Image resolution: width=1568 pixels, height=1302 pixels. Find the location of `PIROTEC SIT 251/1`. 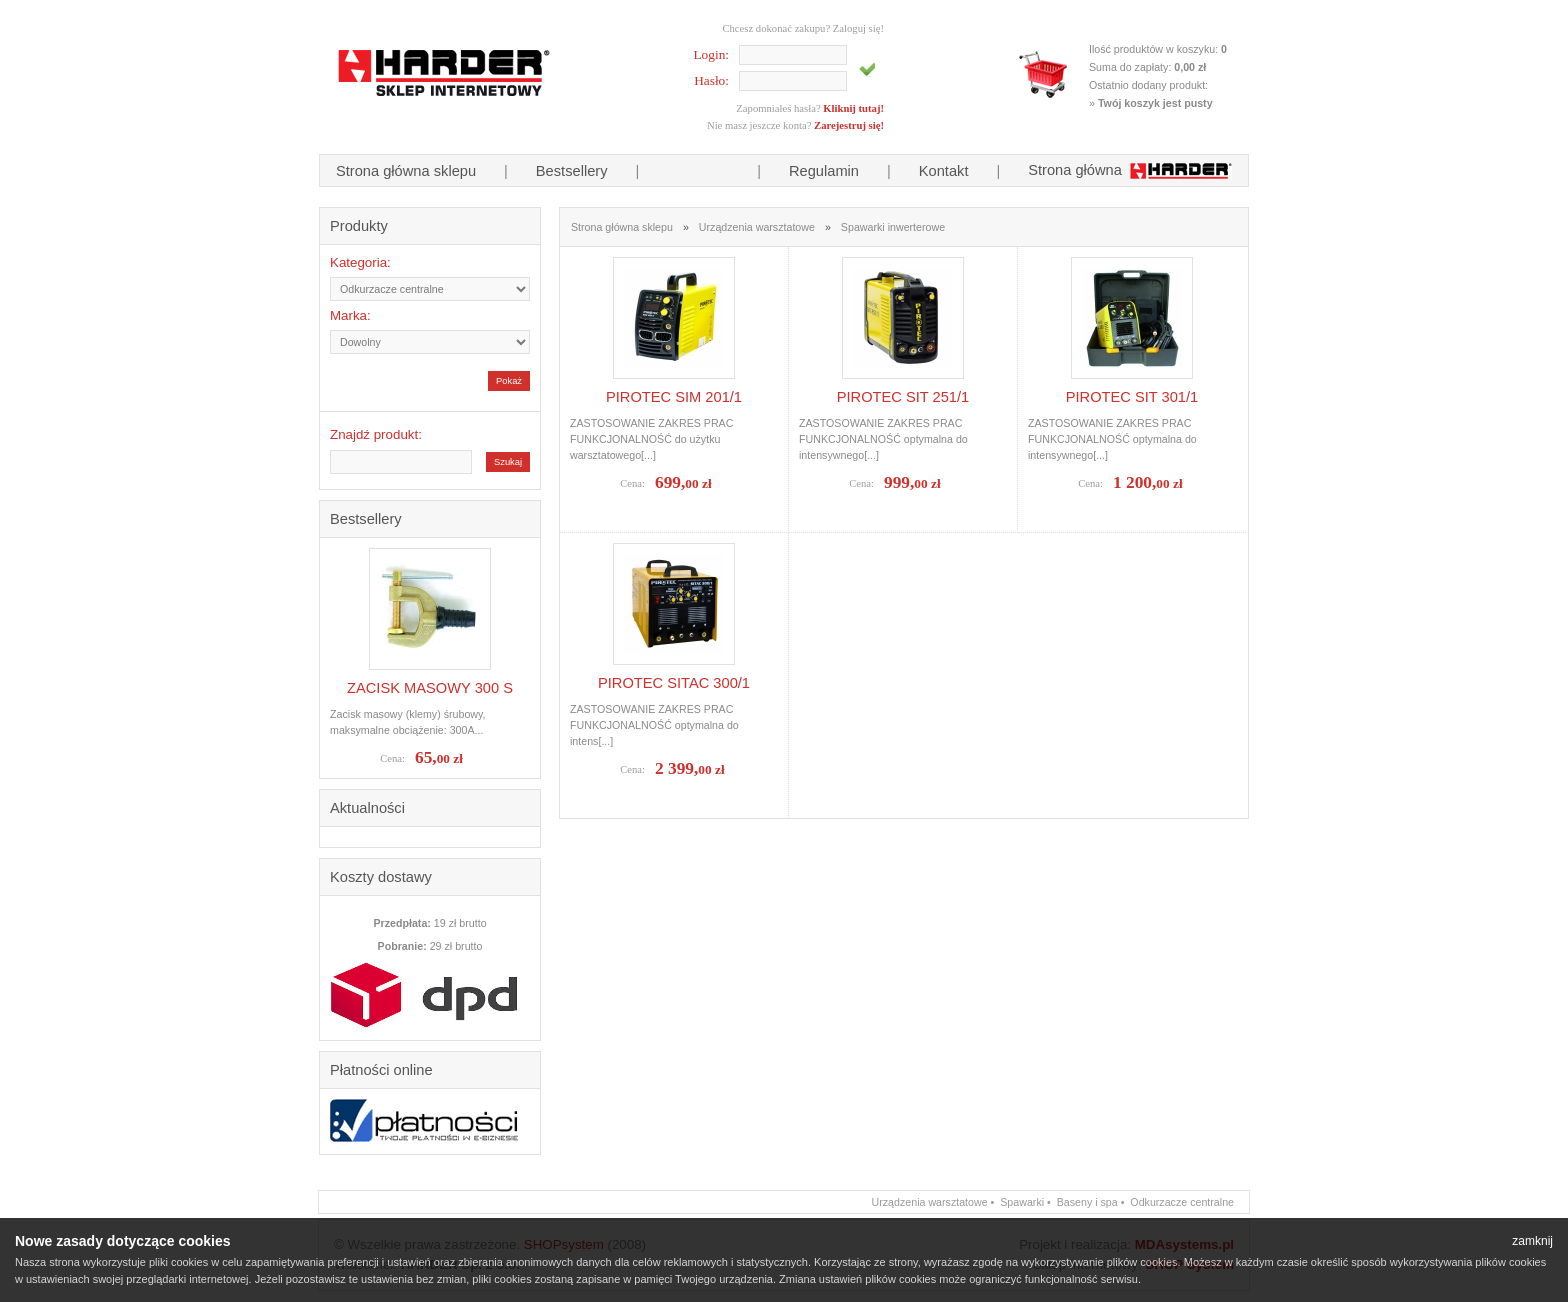

PIROTEC SIT 251/1 is located at coordinates (903, 397).